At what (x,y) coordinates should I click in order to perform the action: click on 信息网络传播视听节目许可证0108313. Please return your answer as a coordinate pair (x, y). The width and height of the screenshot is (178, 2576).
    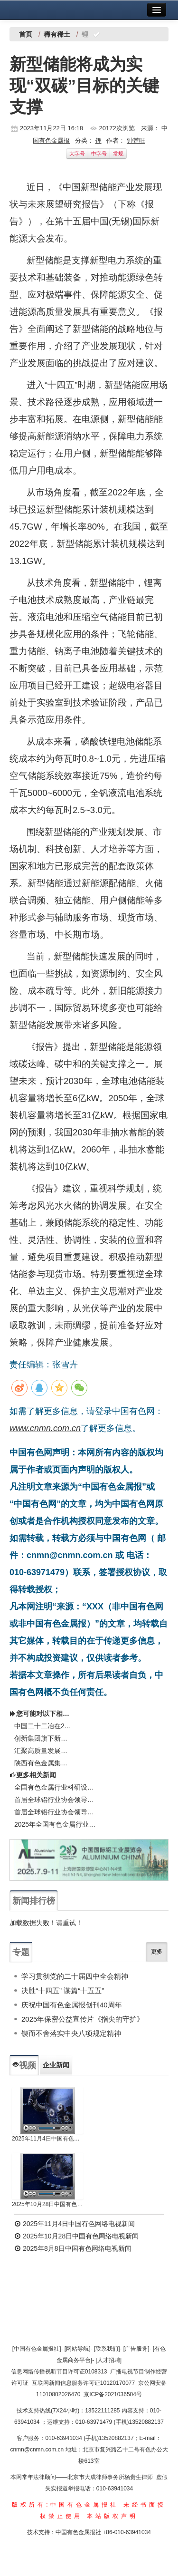
    Looking at the image, I should click on (59, 2371).